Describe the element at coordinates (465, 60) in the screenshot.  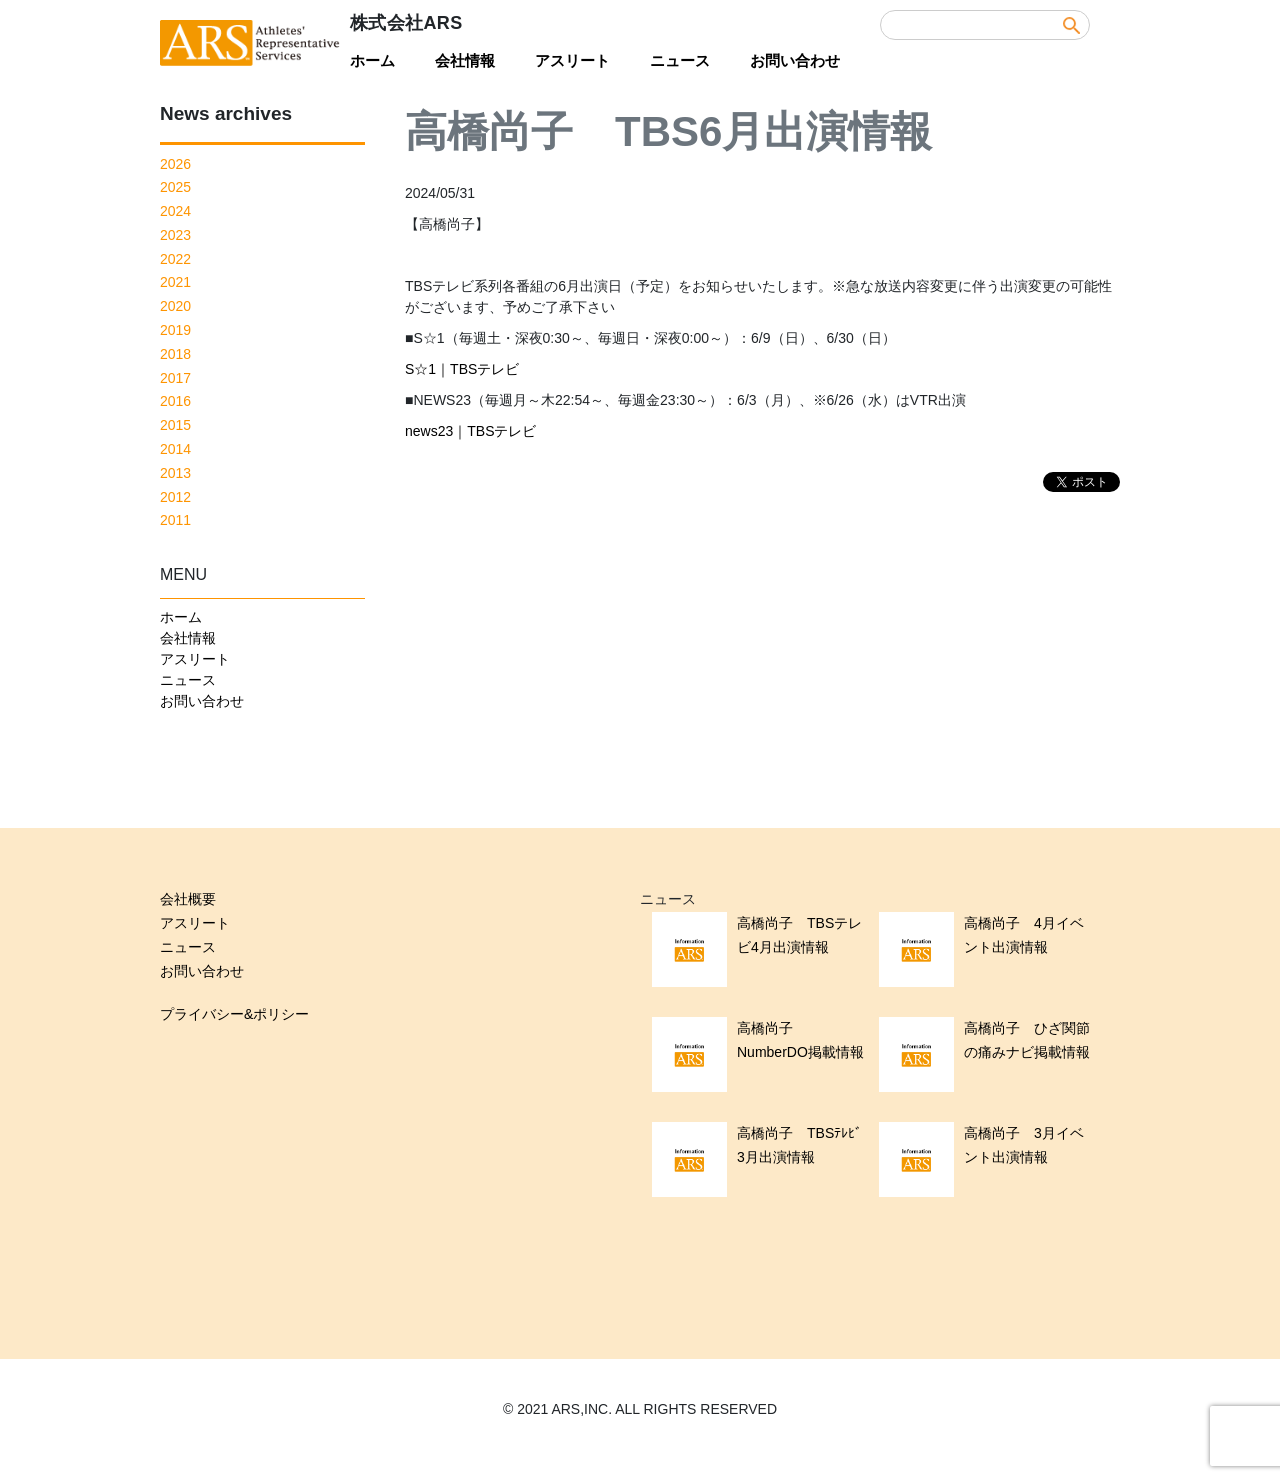
I see `会社情報` at that location.